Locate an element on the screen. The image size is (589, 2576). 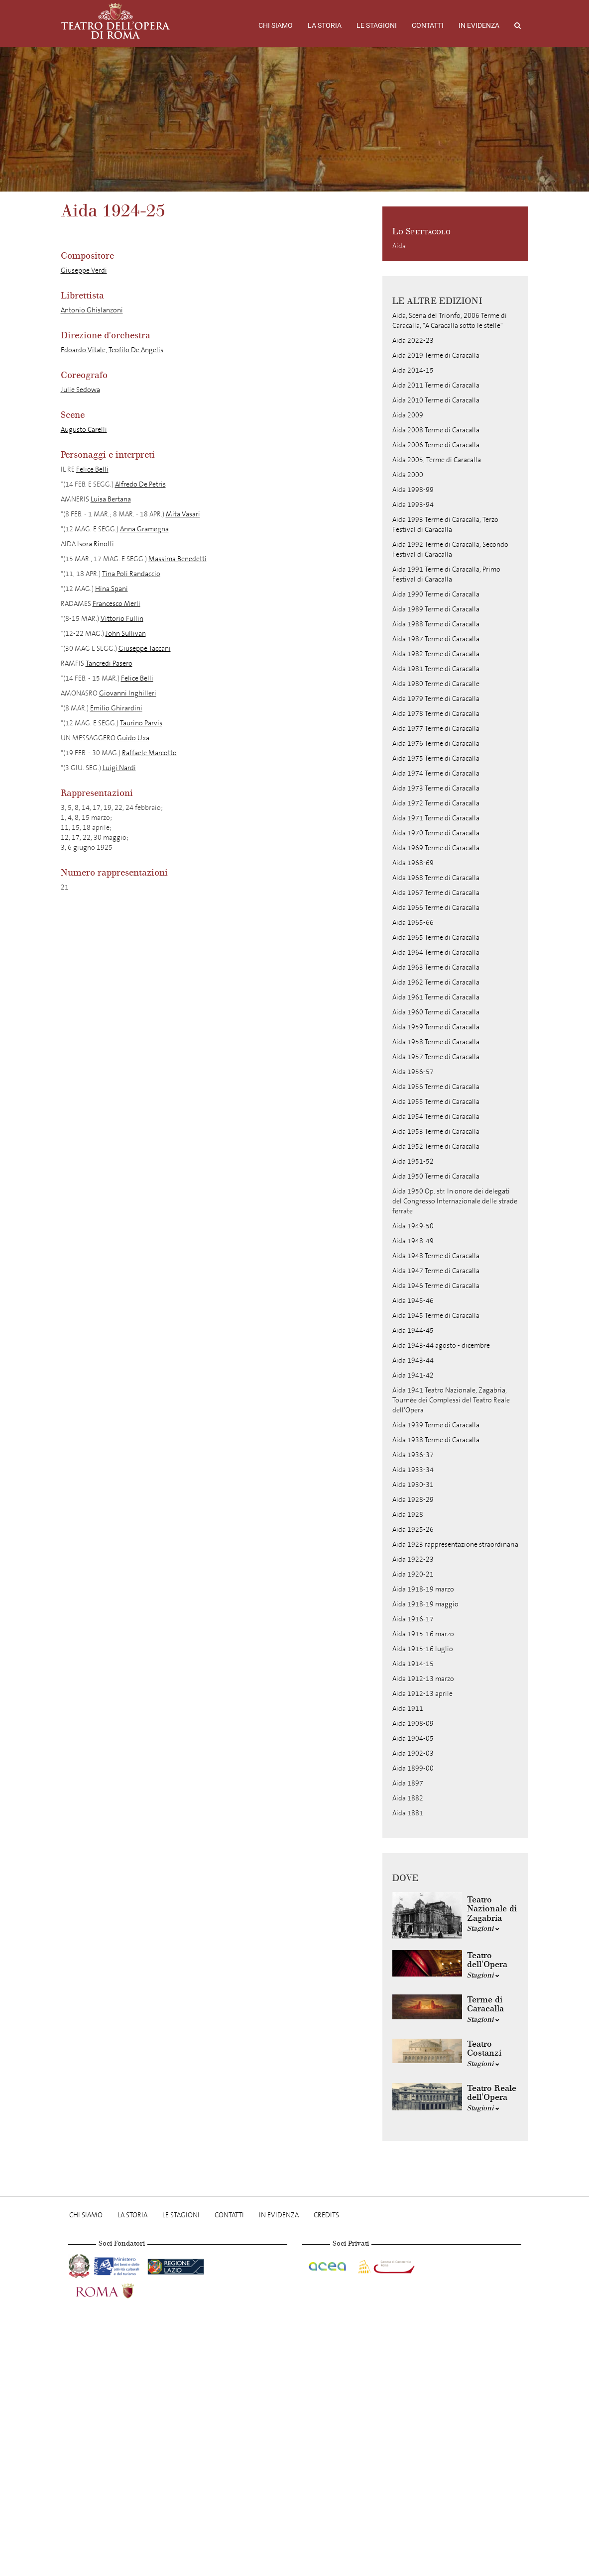
Aida 1881 is located at coordinates (407, 1813).